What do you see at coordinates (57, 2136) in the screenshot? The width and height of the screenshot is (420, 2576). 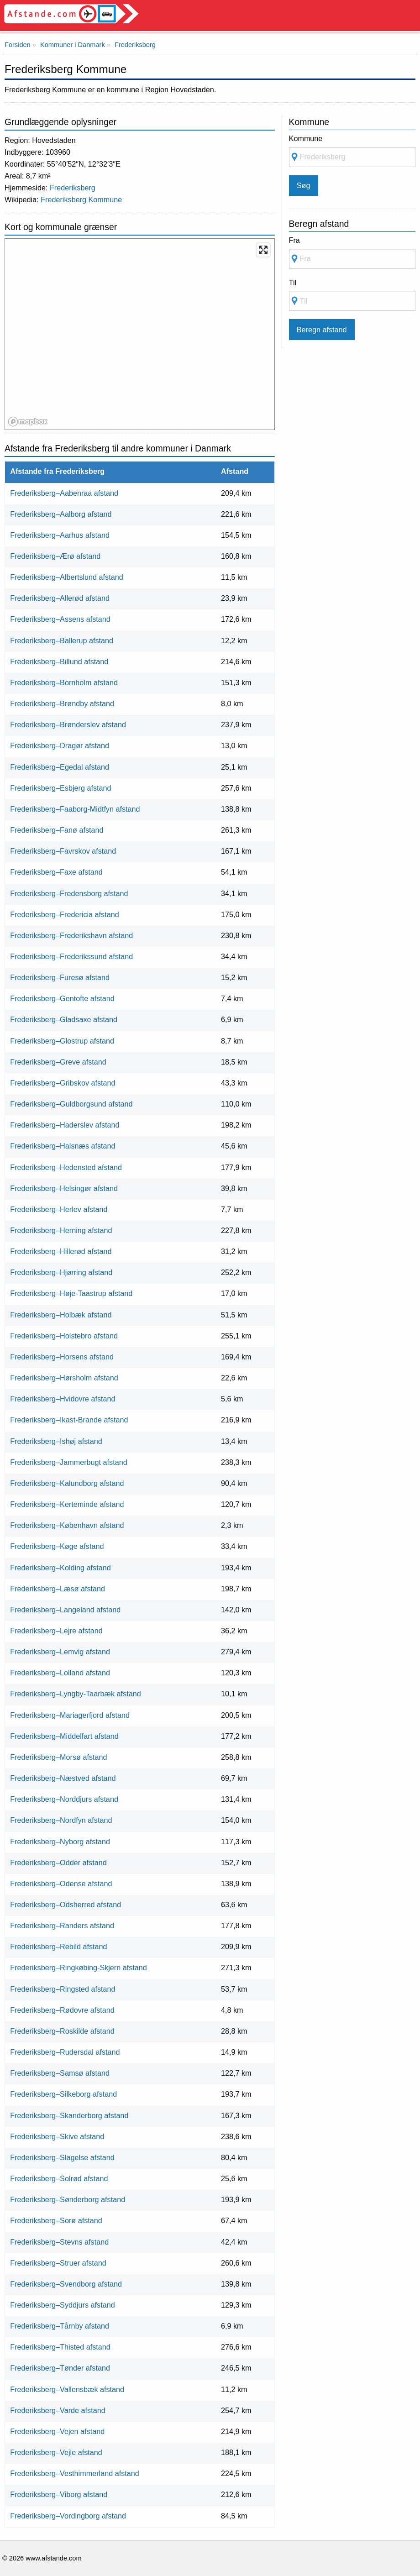 I see `Frederiksberg–Skive afstand` at bounding box center [57, 2136].